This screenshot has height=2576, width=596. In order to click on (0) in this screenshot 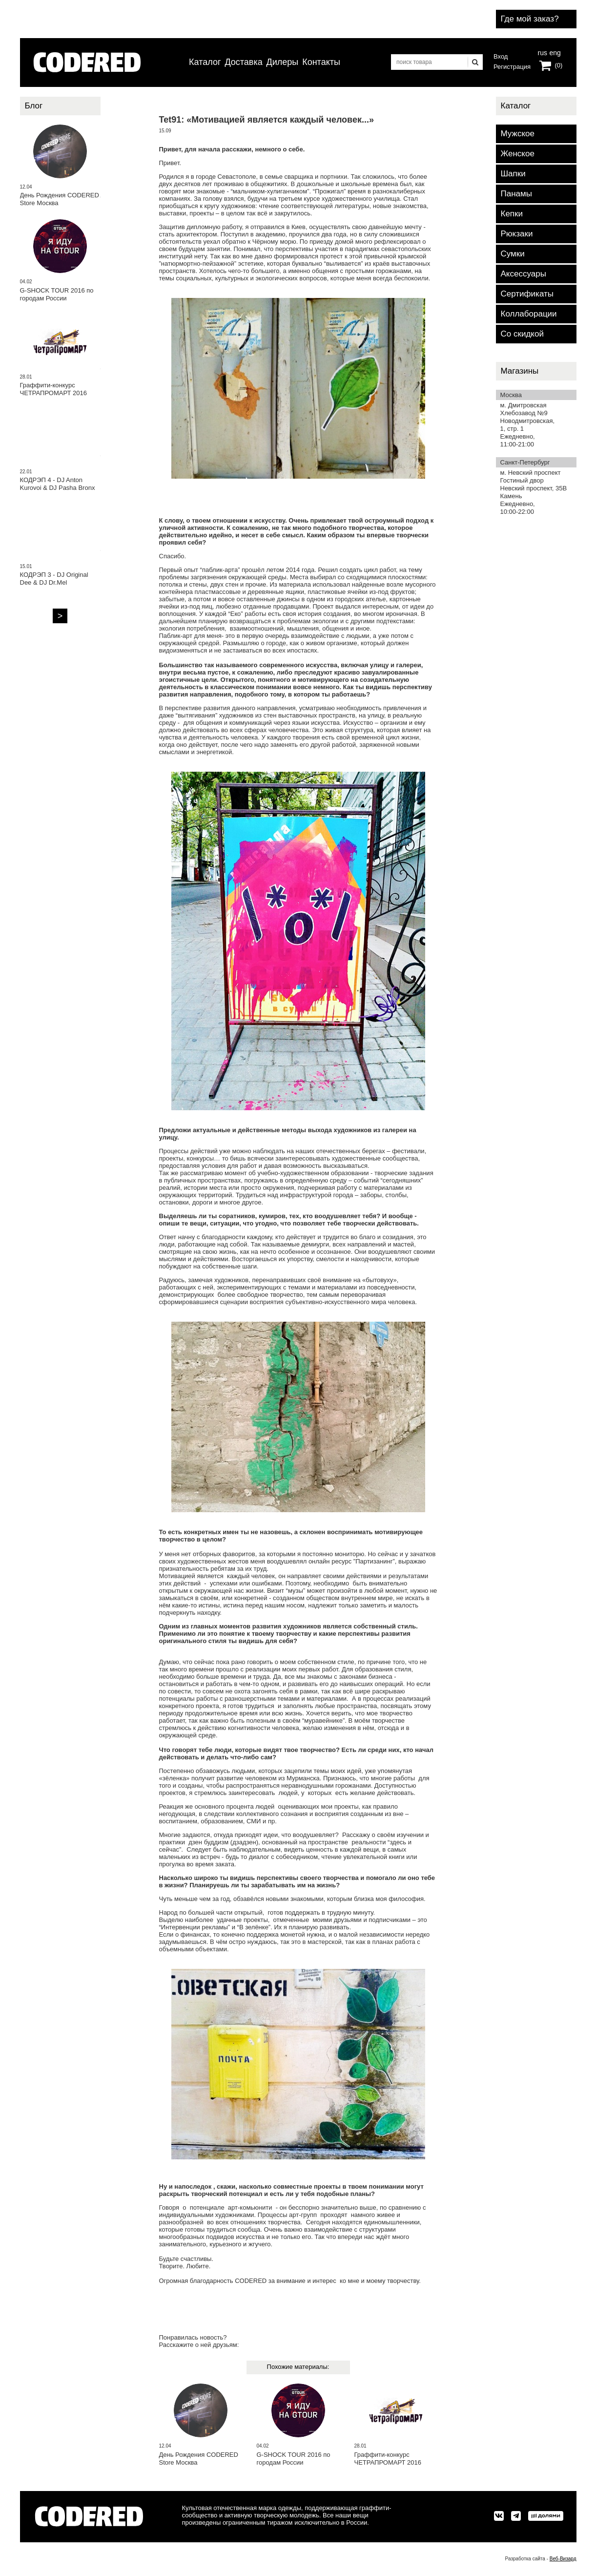, I will do `click(559, 65)`.